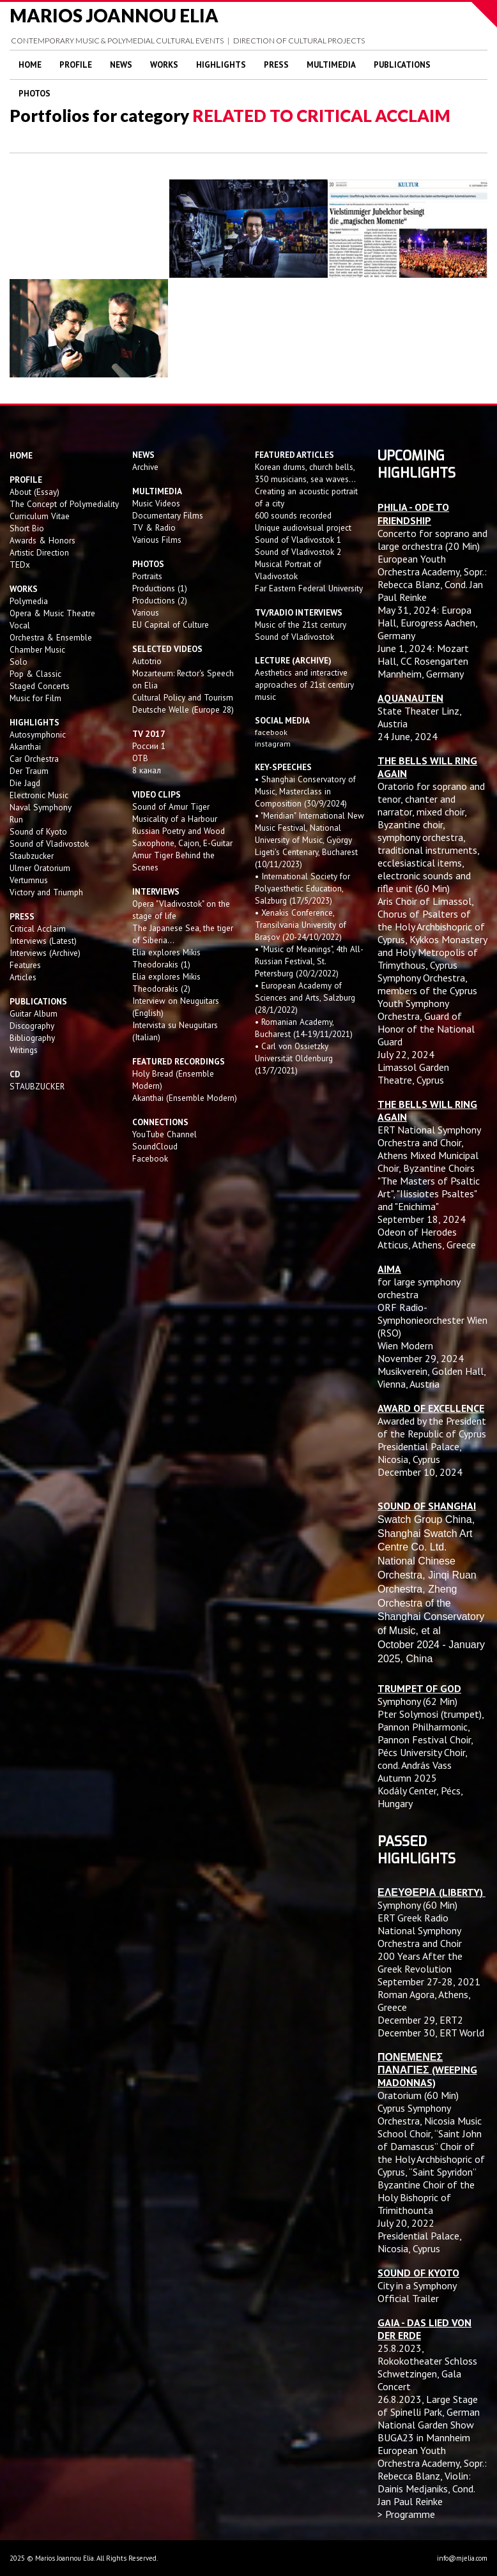 The image size is (497, 2576). What do you see at coordinates (171, 806) in the screenshot?
I see `Sound of Amur Tiger` at bounding box center [171, 806].